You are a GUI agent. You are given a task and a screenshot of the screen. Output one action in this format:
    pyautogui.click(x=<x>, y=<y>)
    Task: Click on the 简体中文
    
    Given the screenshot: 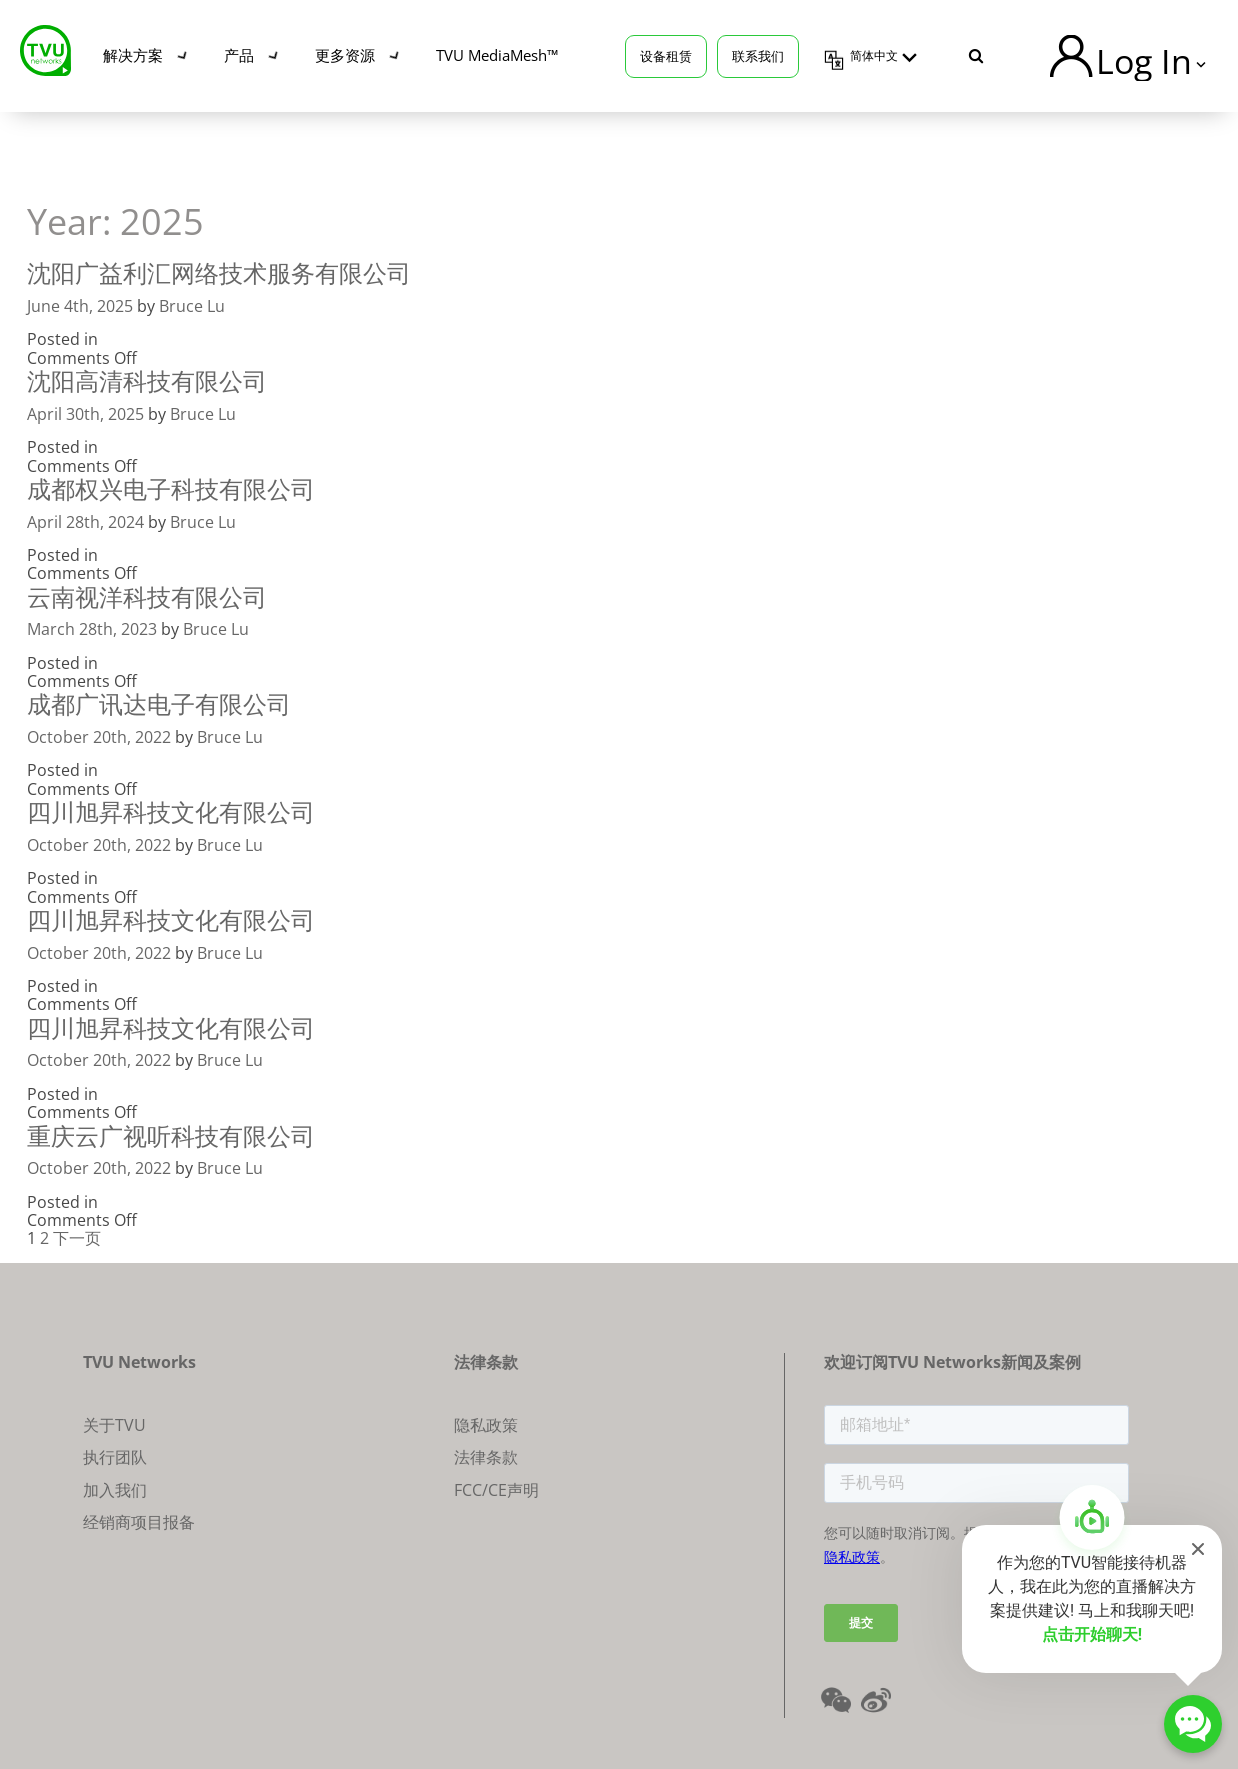 What is the action you would take?
    pyautogui.click(x=874, y=56)
    